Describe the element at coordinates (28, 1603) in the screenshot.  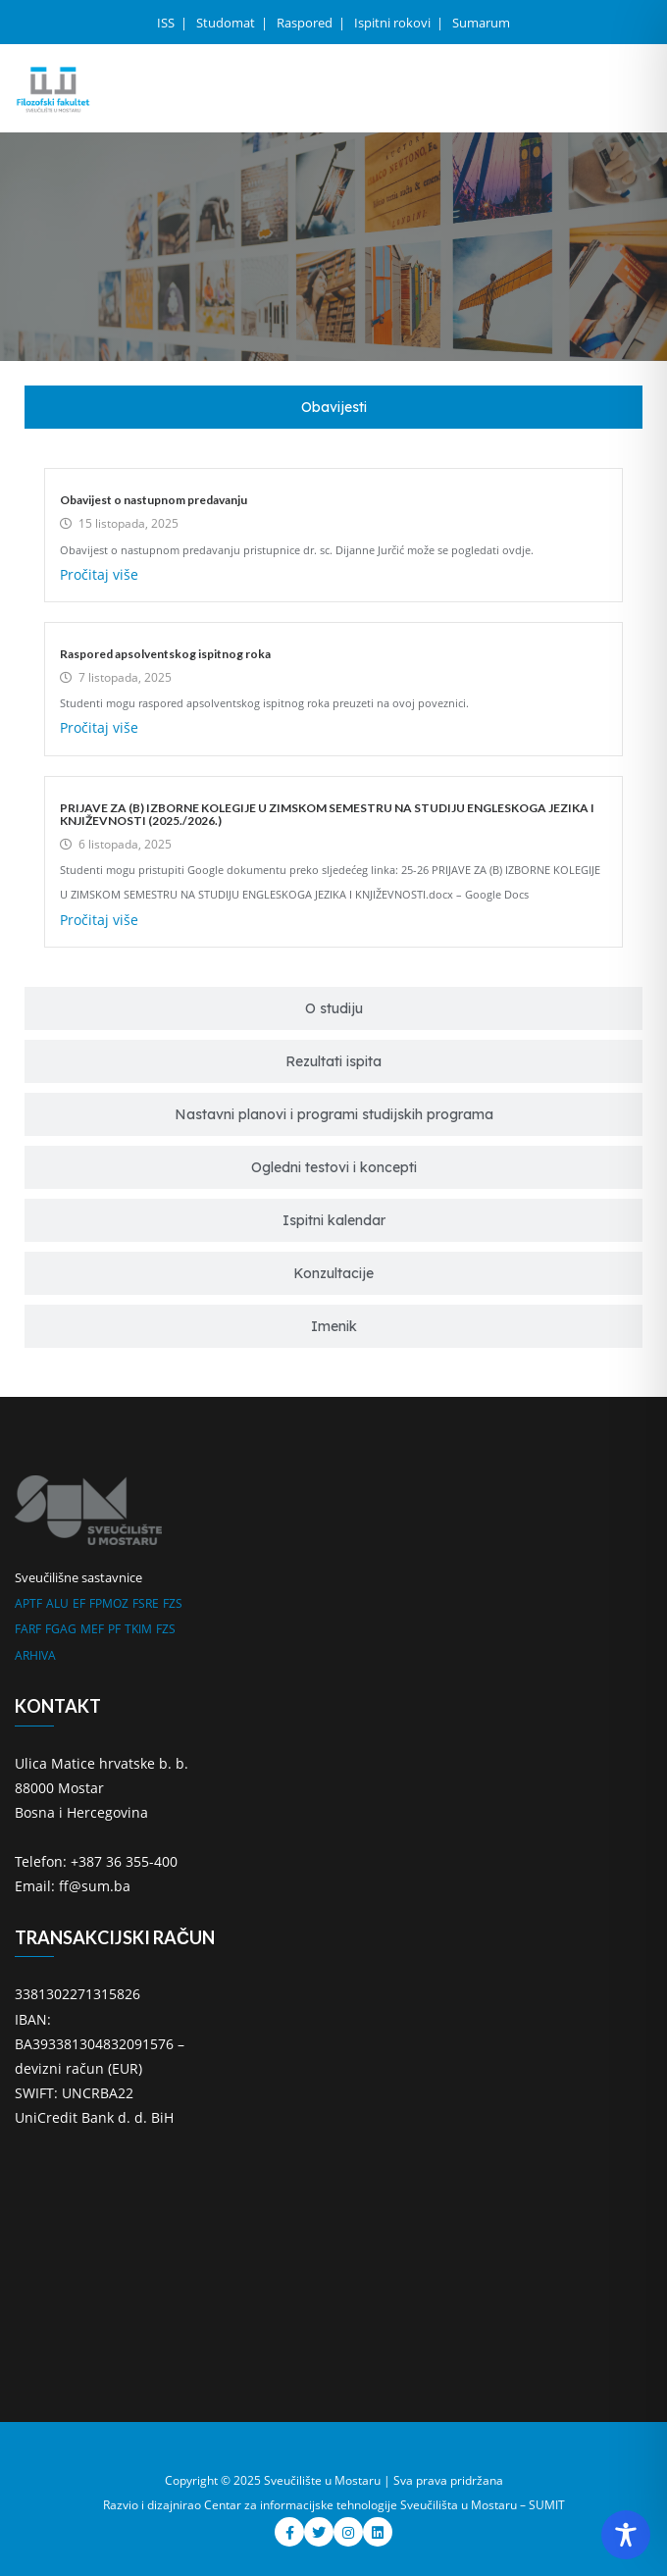
I see `APTF` at that location.